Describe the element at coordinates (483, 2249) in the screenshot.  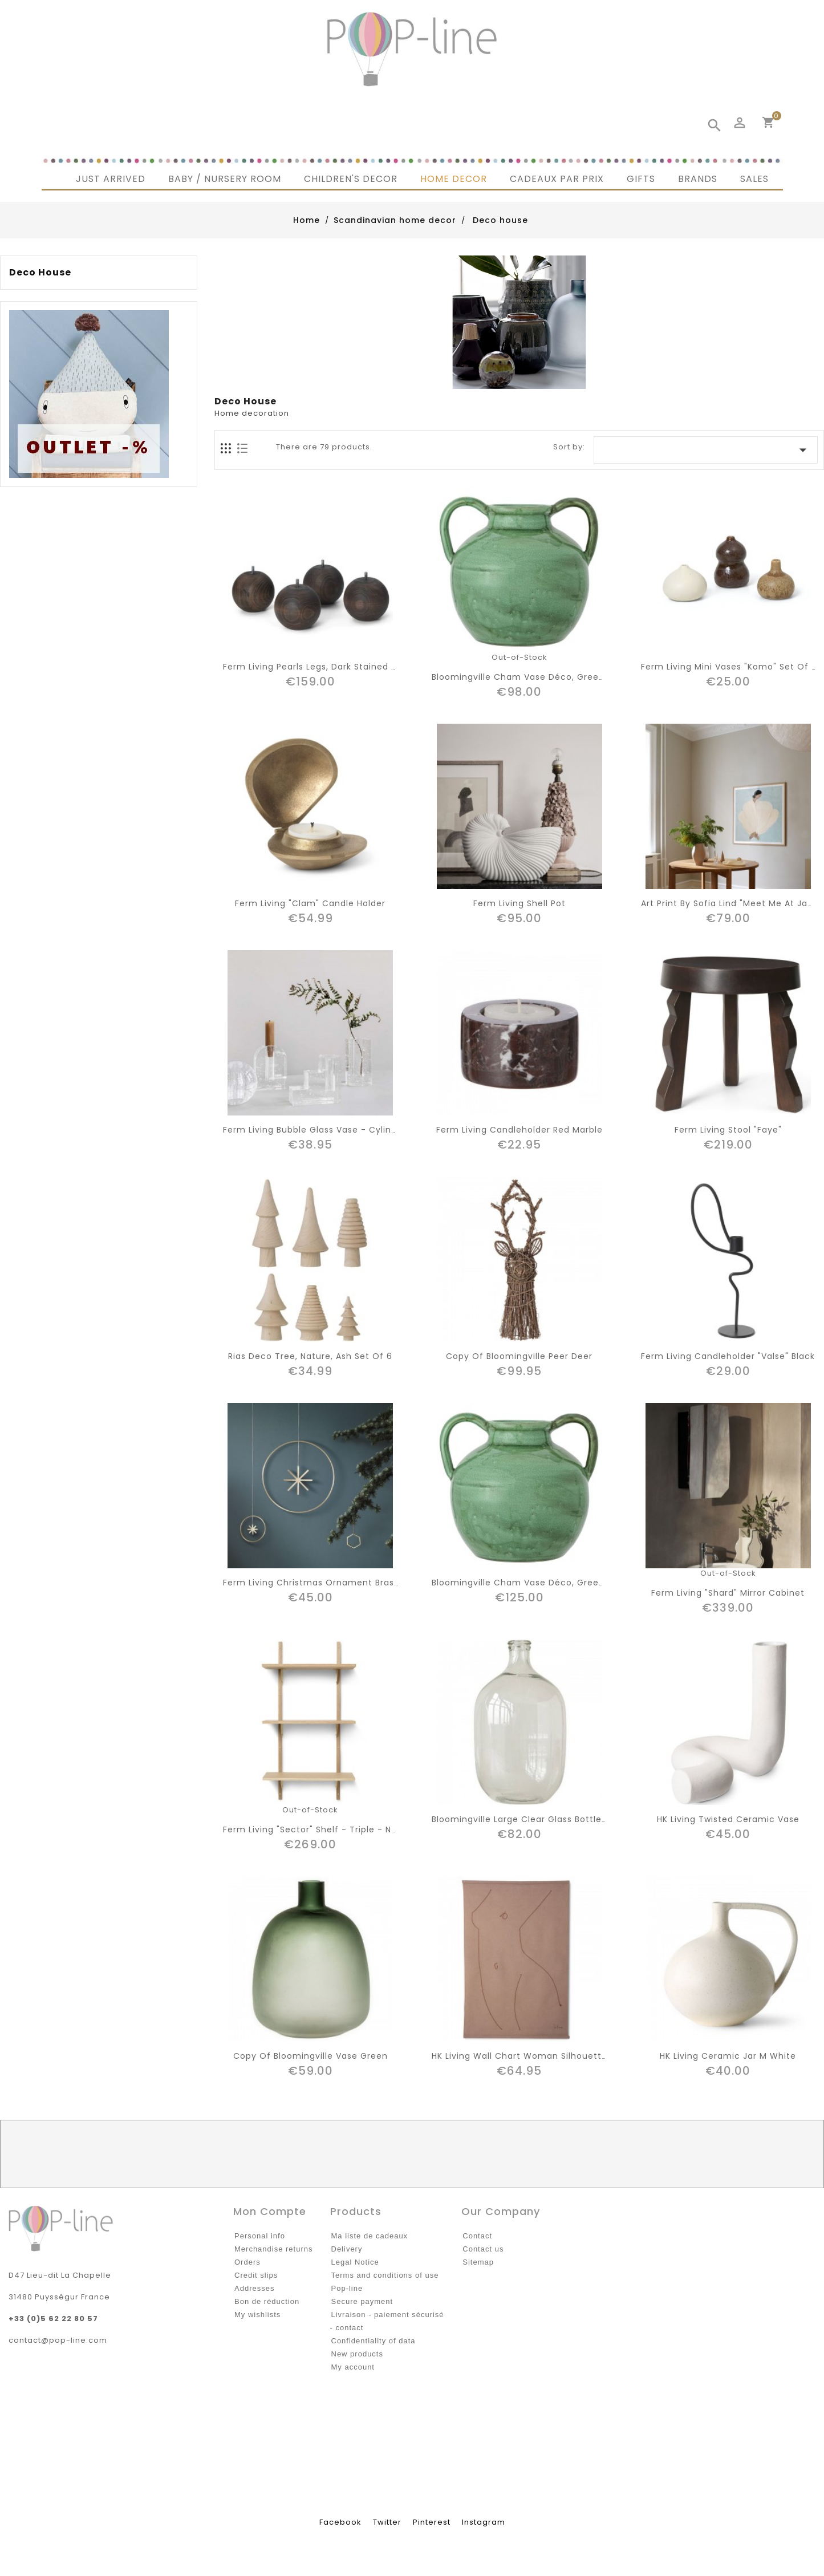
I see `Contact us` at that location.